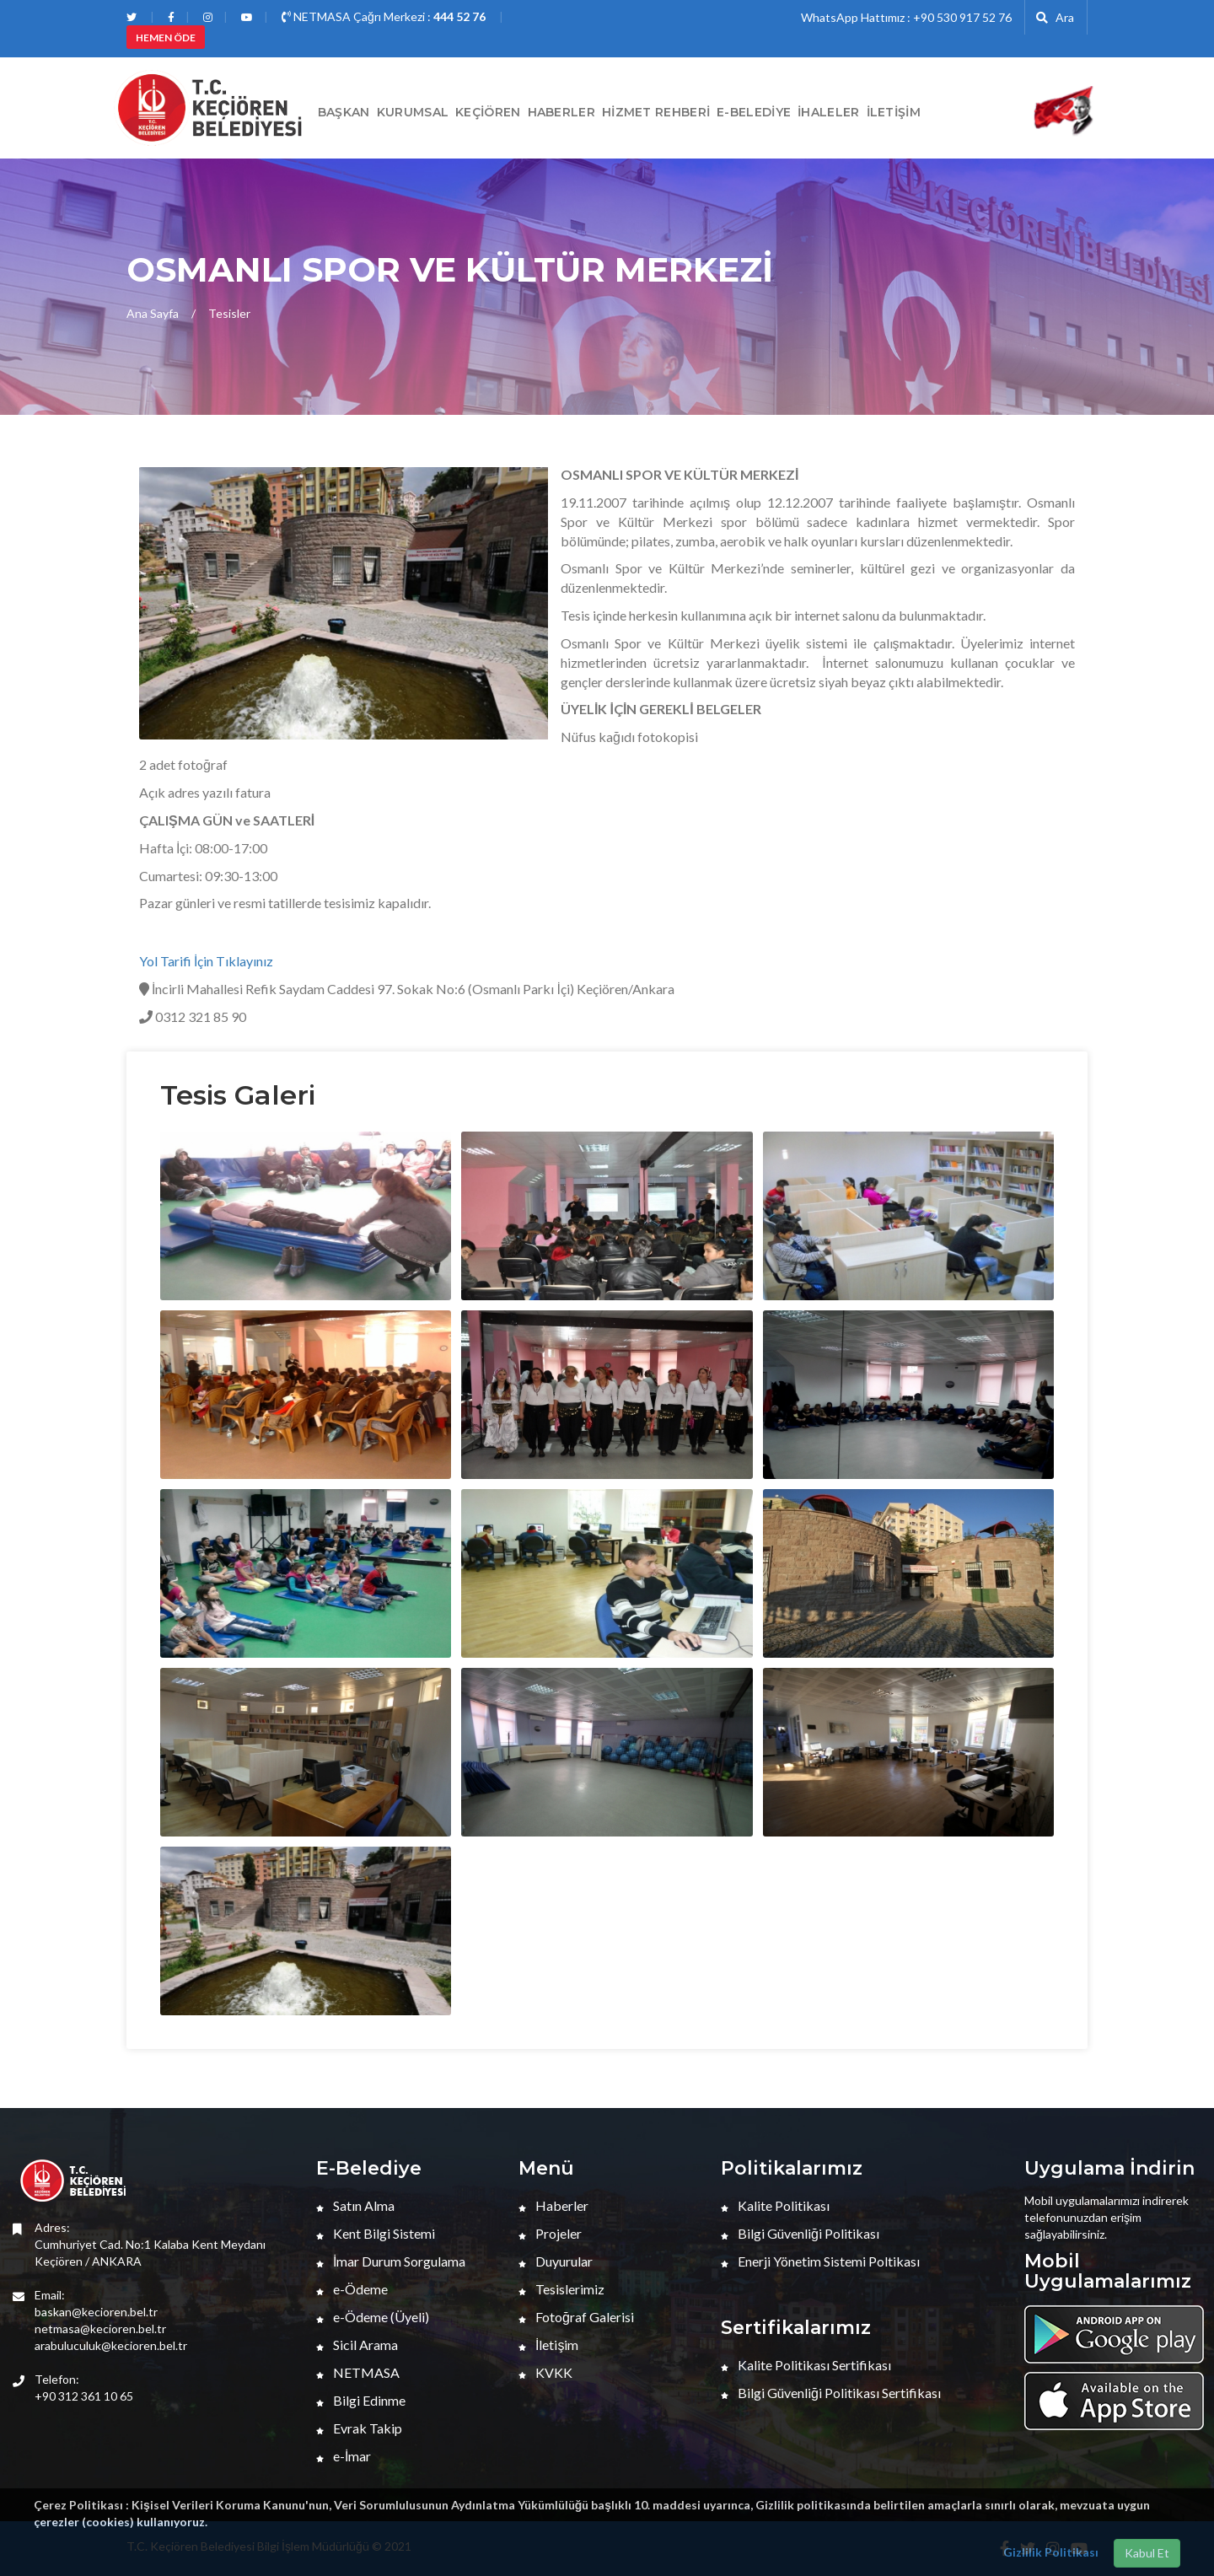  Describe the element at coordinates (375, 2233) in the screenshot. I see `Kent Bilgi Sistemi` at that location.